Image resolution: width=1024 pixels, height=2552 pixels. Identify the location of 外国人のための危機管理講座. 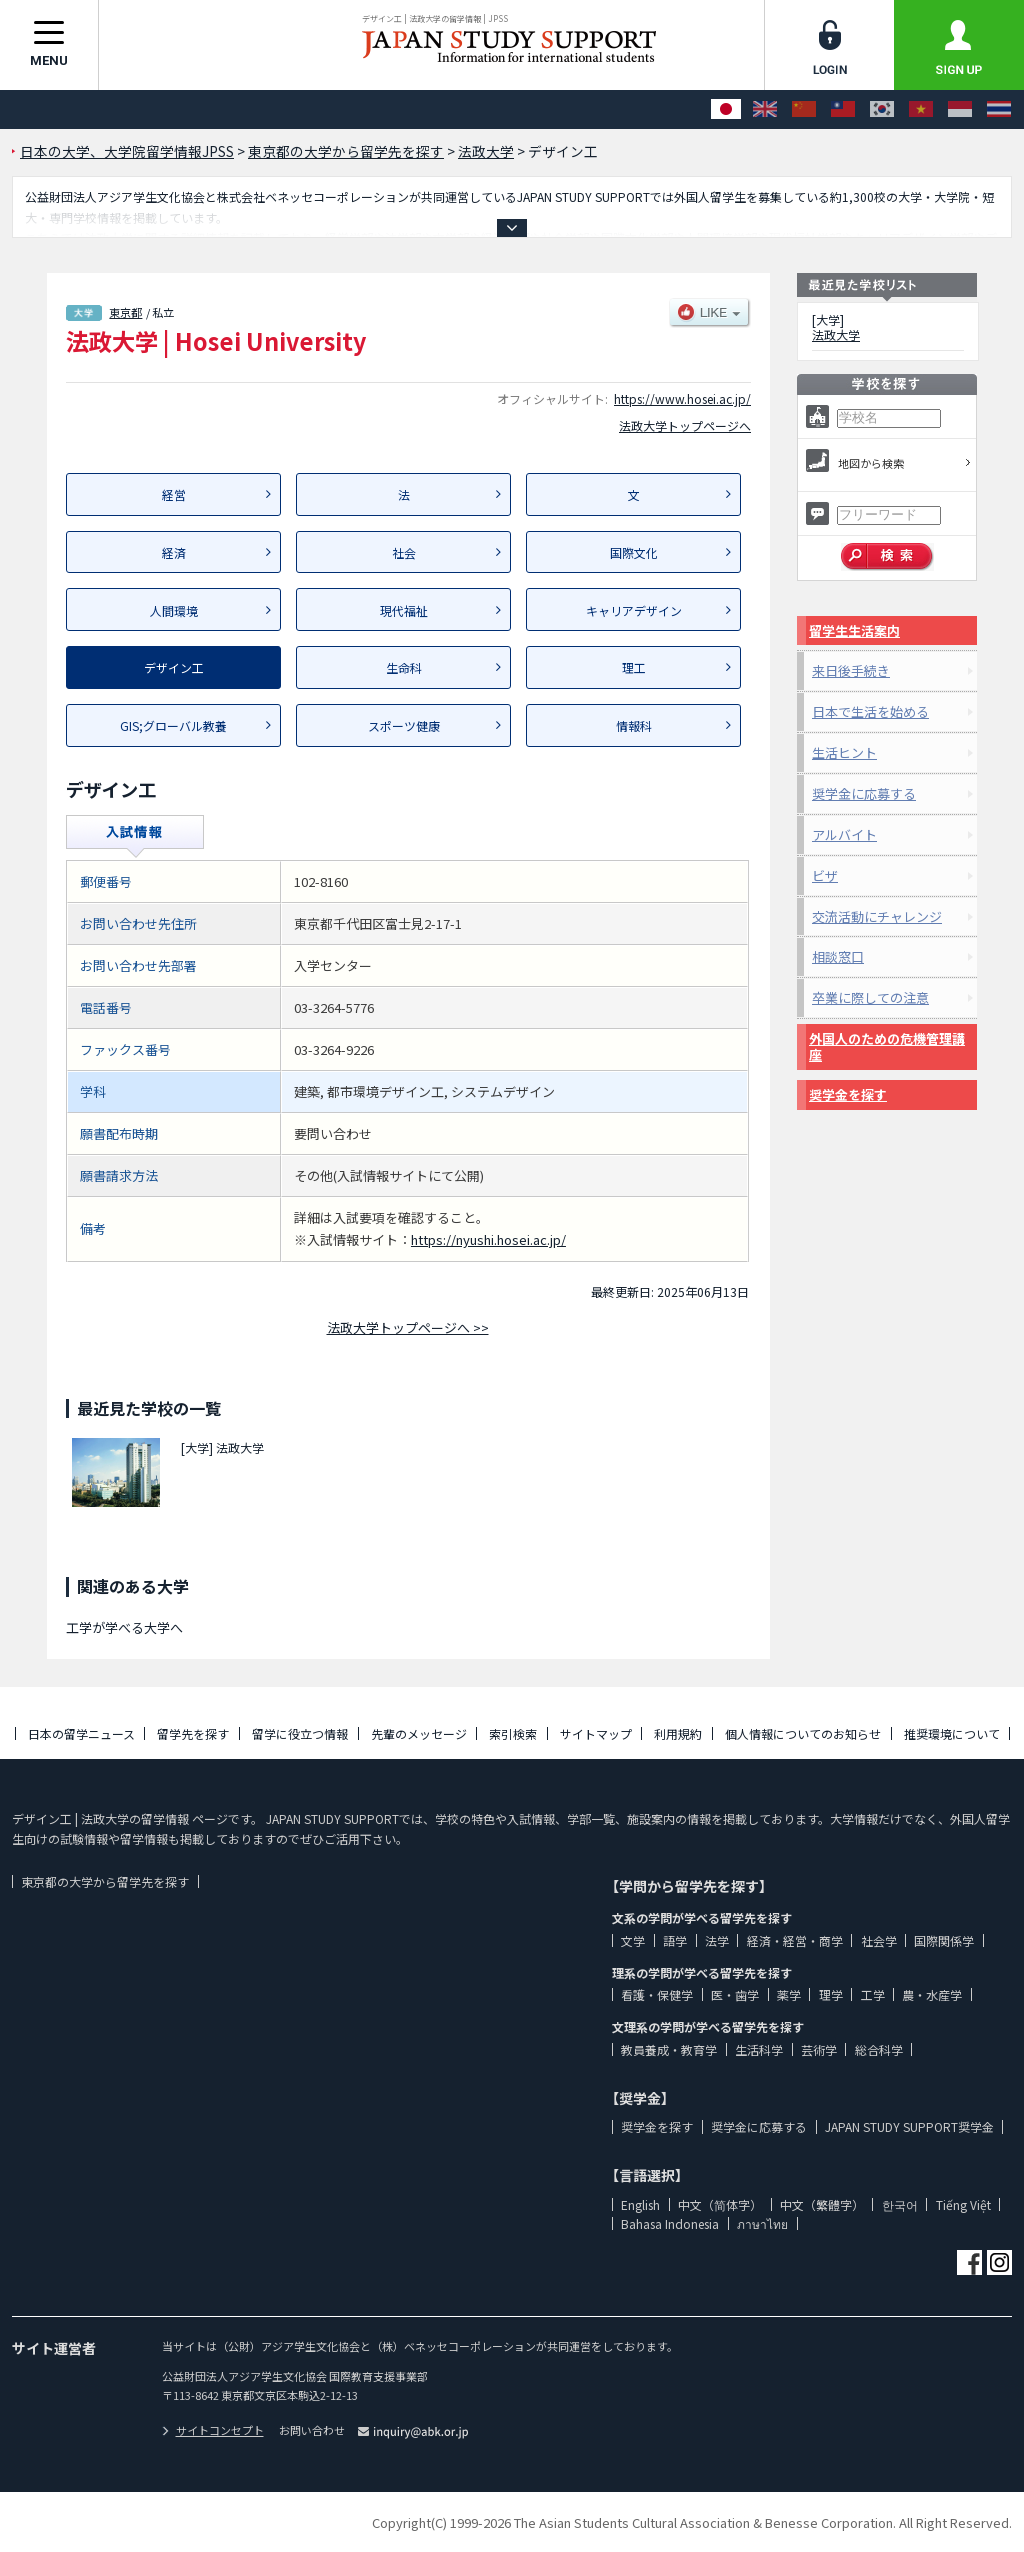
(887, 1046).